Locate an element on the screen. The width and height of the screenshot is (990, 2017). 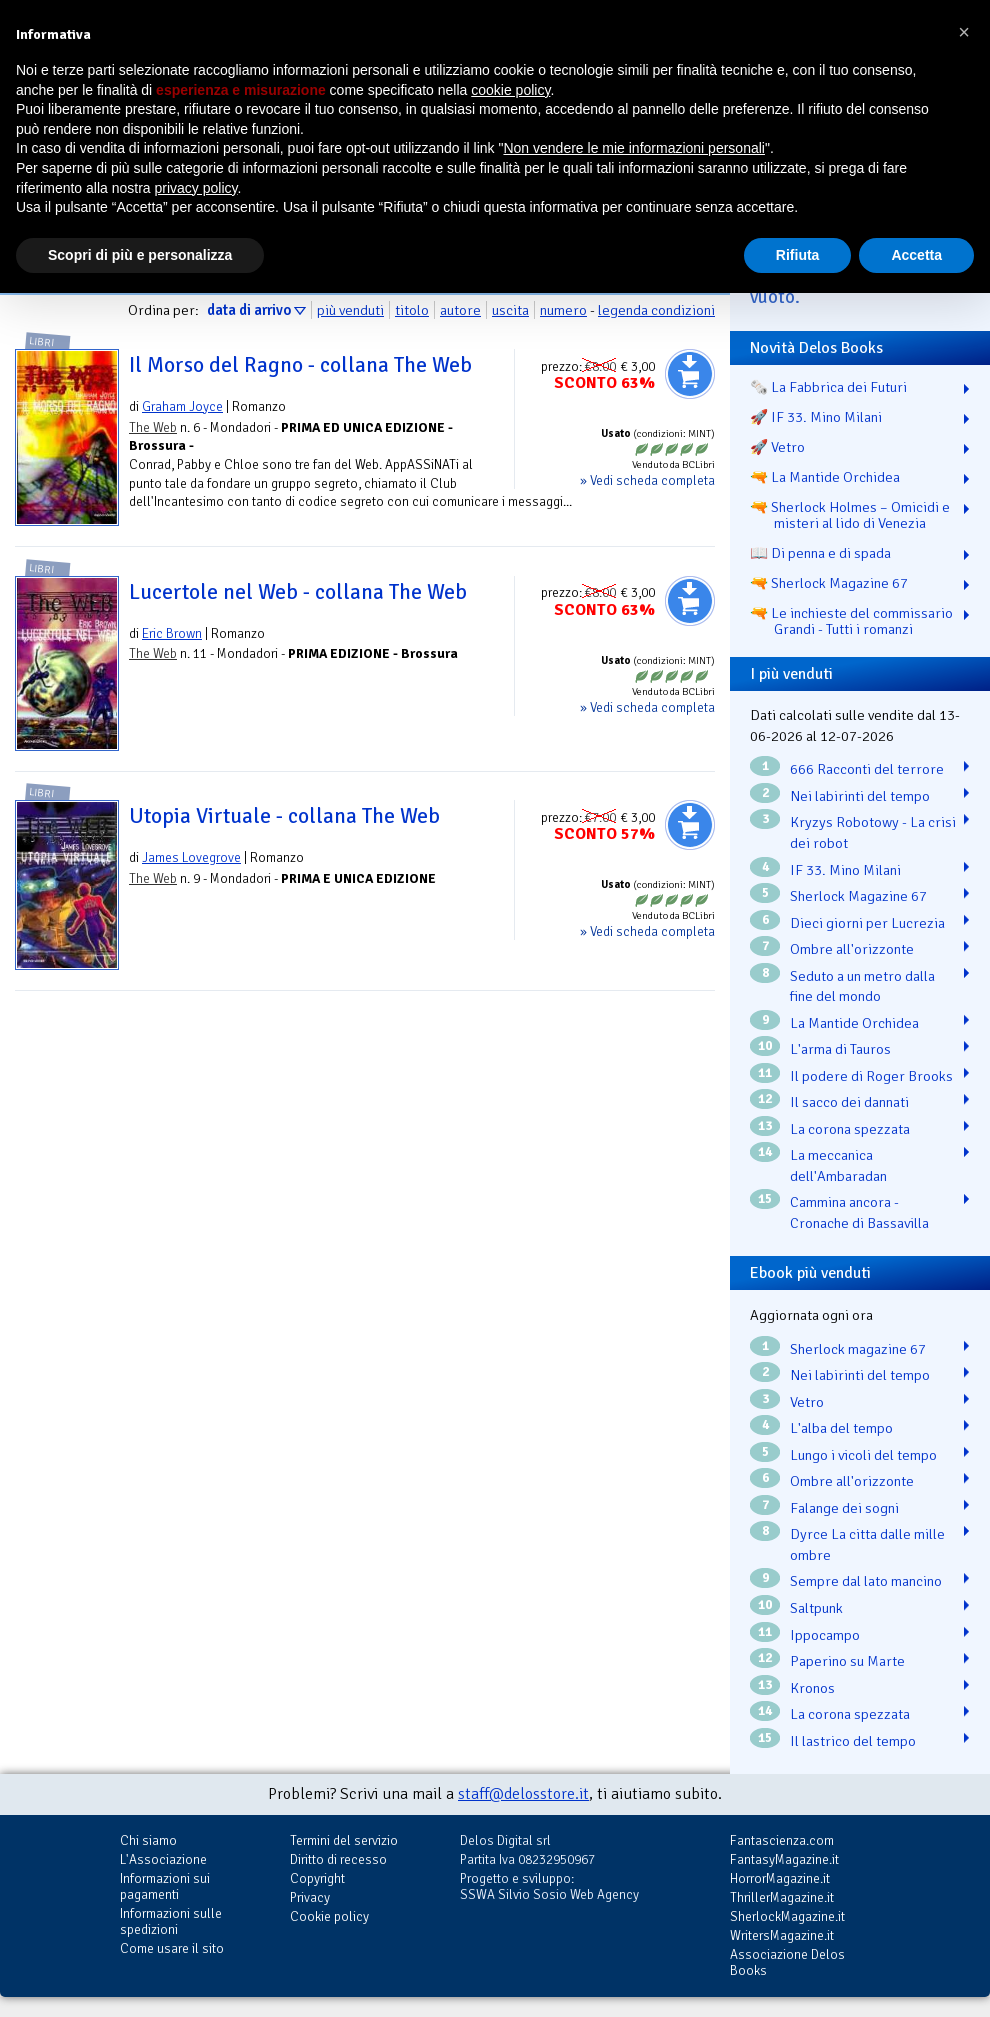
Accetta [button] is located at coordinates (916, 255).